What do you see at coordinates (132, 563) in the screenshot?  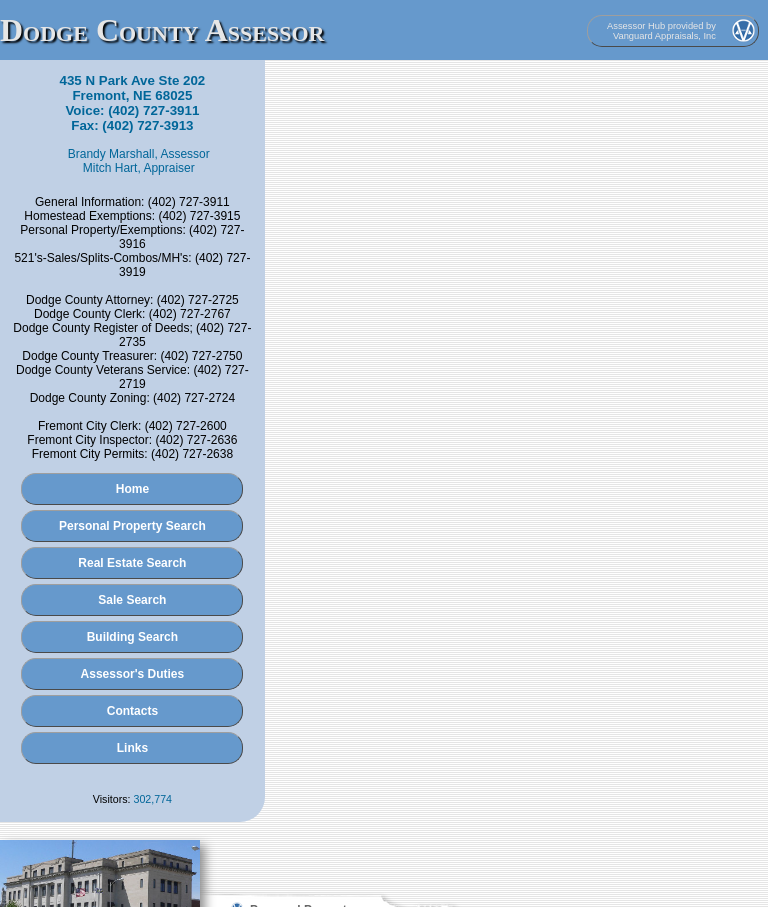 I see `Real Estate Search` at bounding box center [132, 563].